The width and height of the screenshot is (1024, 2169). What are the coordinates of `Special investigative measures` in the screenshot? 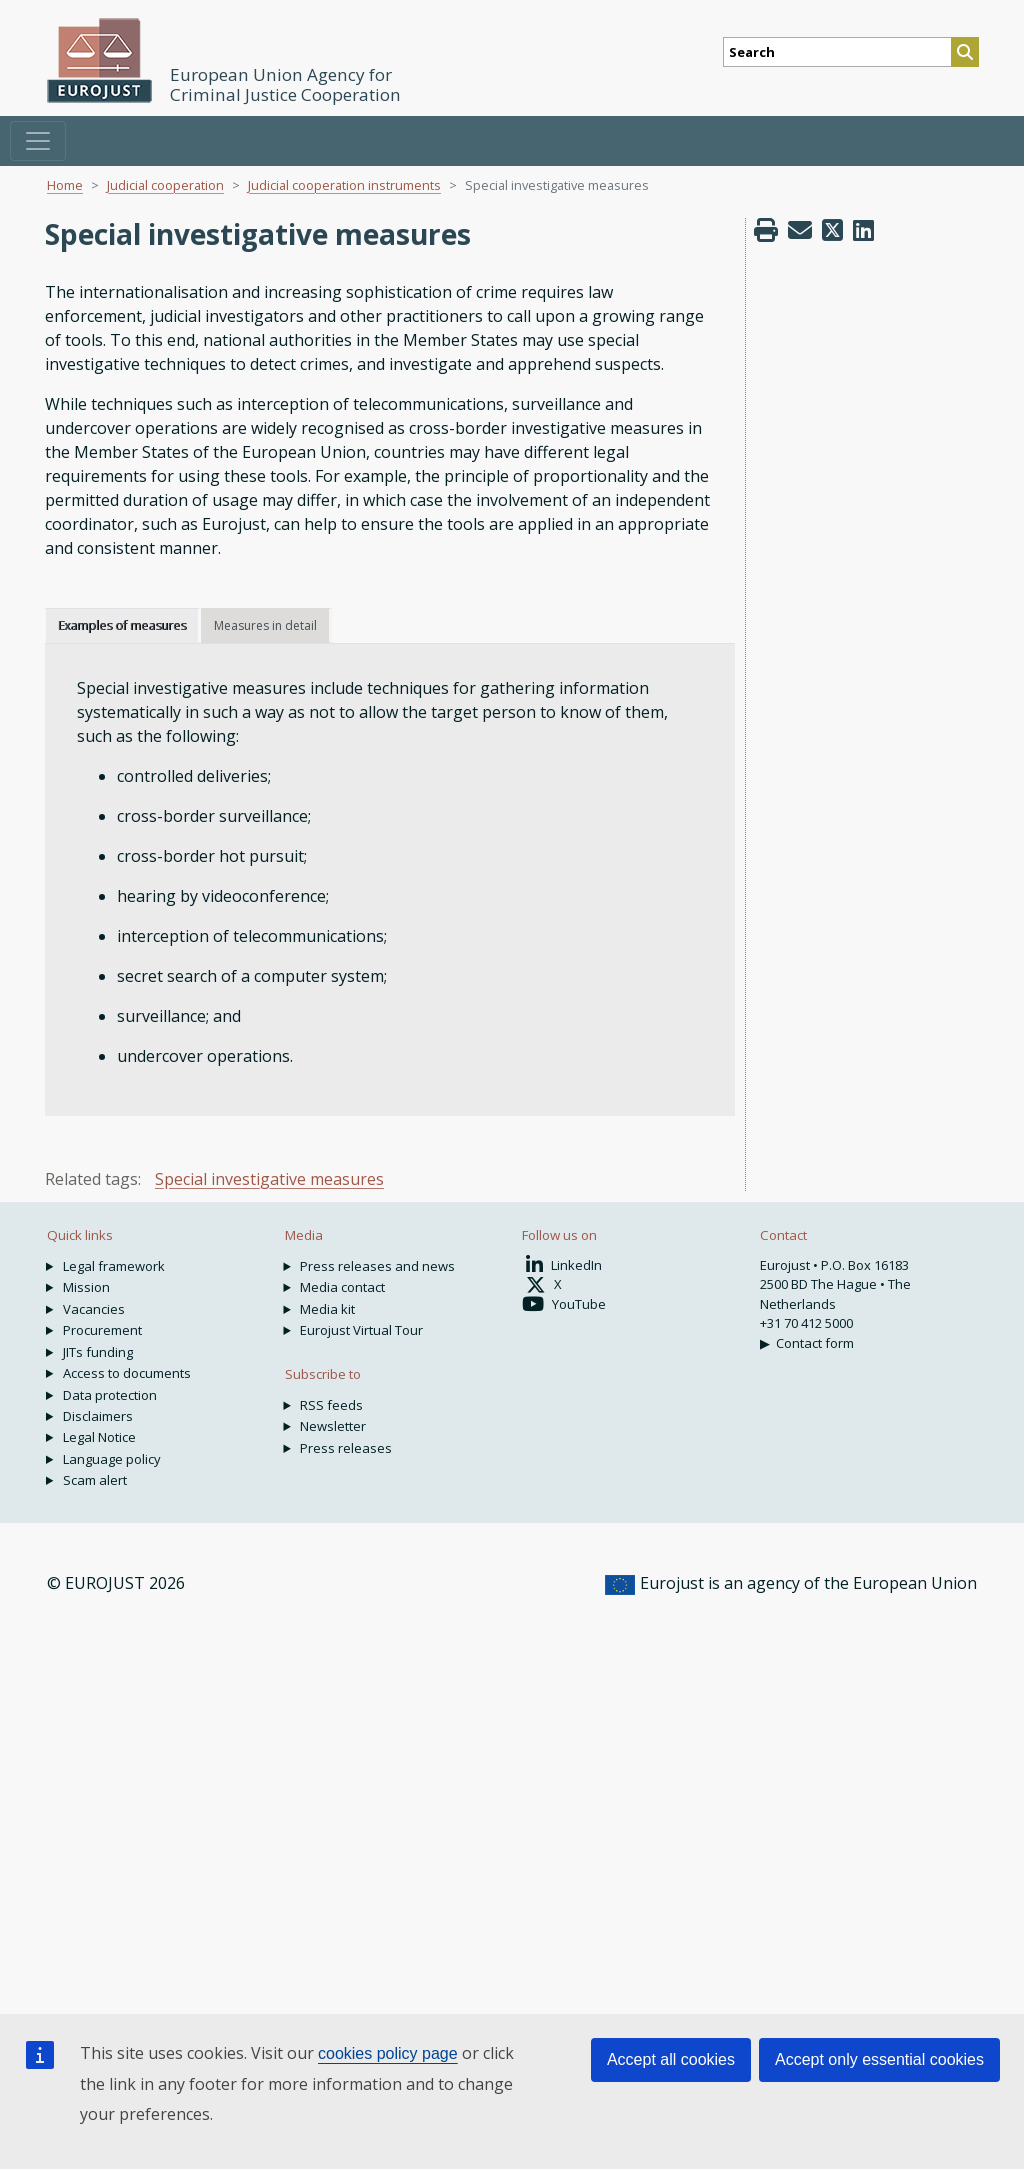 It's located at (269, 1179).